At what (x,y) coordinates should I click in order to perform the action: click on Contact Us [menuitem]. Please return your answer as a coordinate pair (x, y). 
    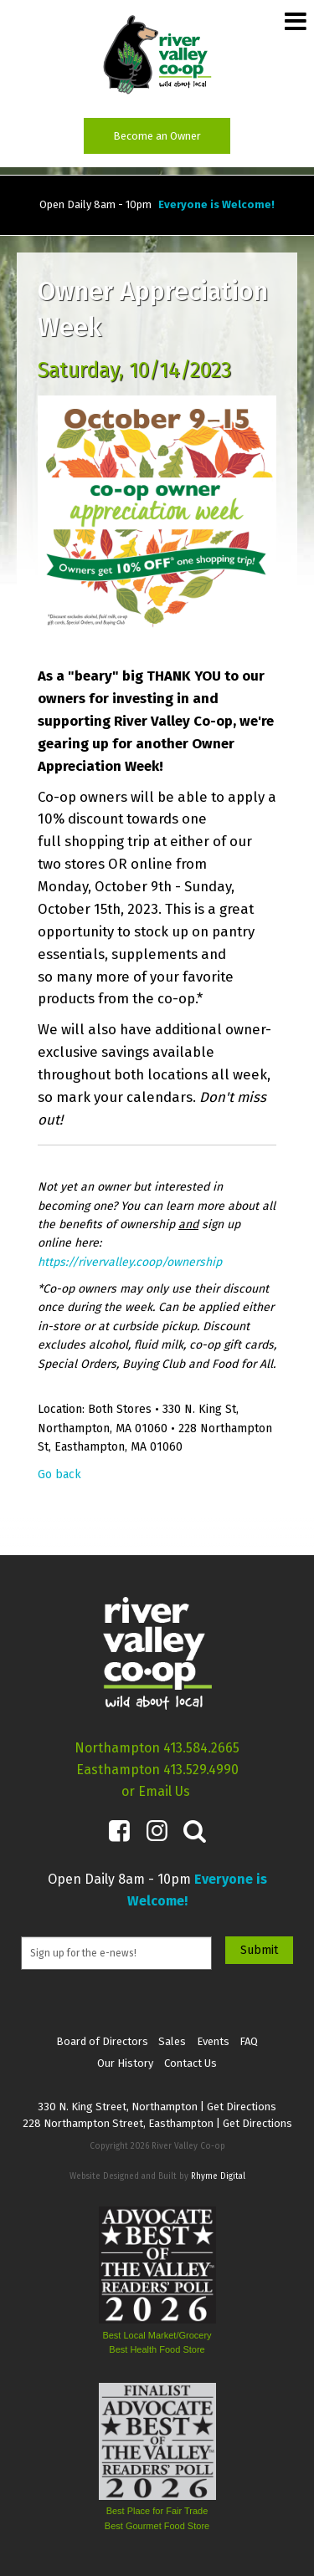
    Looking at the image, I should click on (190, 2063).